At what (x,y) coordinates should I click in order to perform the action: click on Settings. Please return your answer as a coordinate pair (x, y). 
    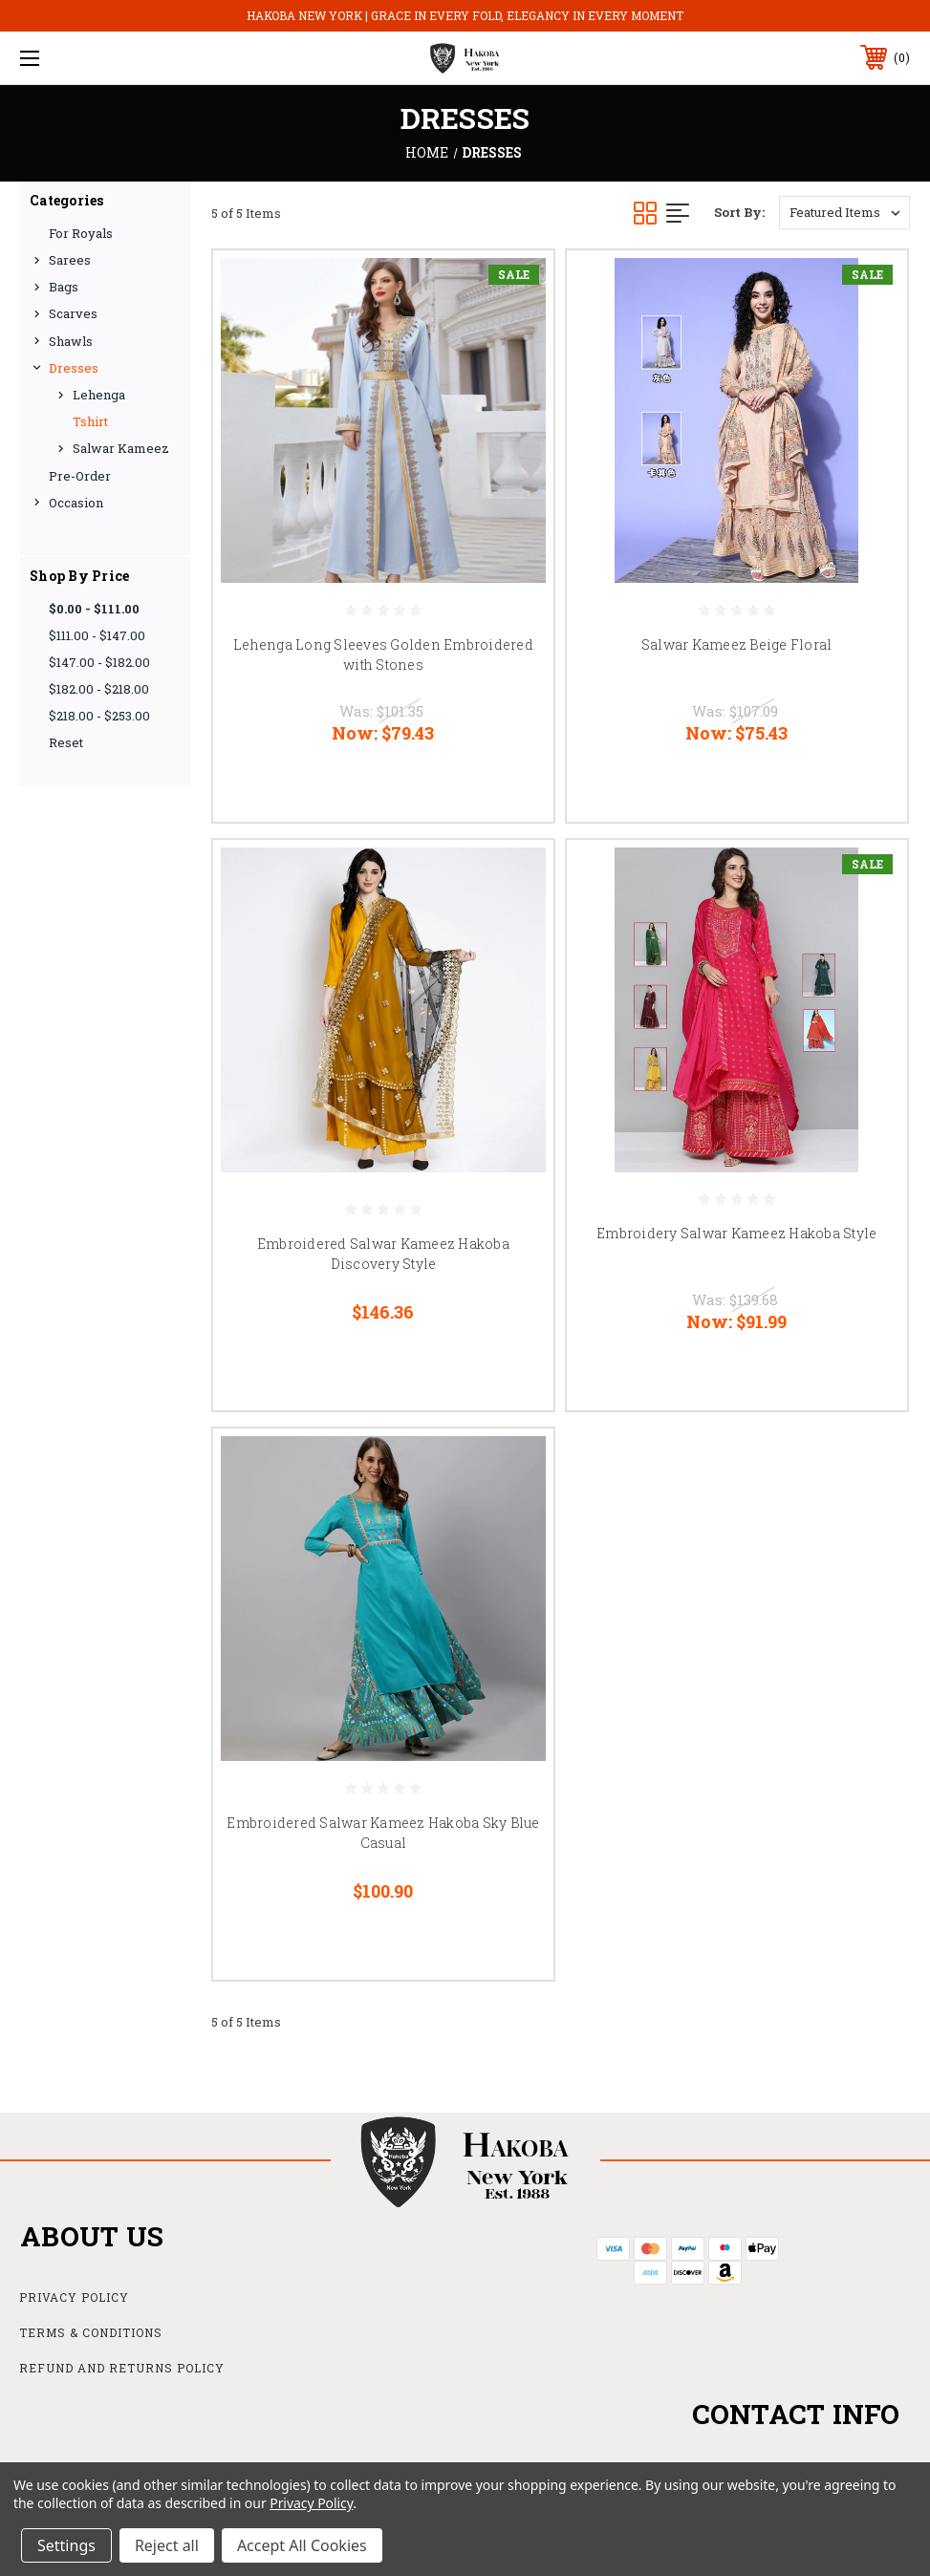
    Looking at the image, I should click on (66, 2545).